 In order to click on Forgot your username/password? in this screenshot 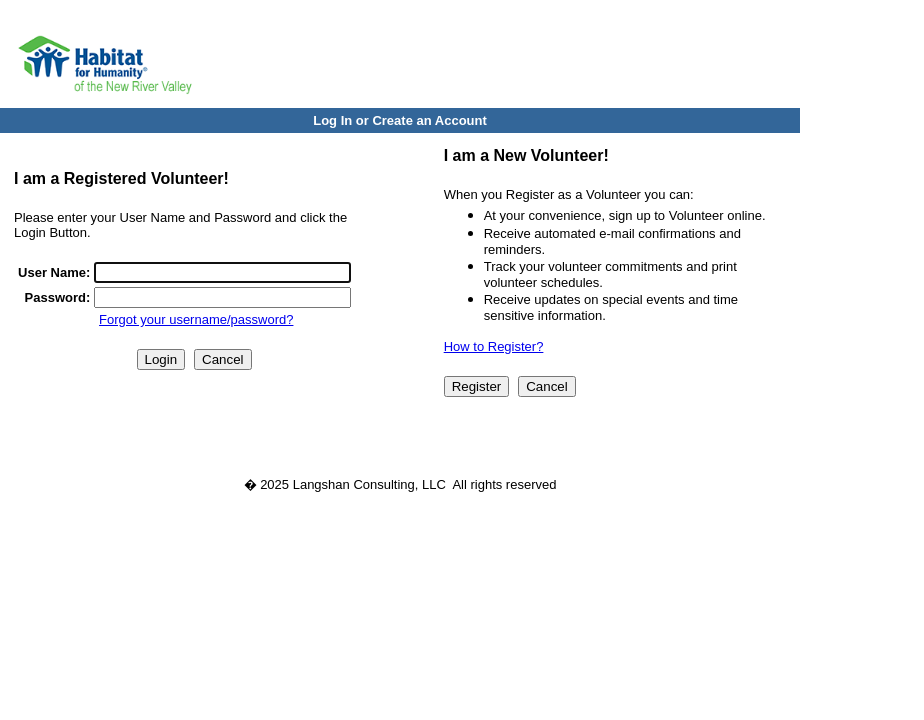, I will do `click(196, 319)`.